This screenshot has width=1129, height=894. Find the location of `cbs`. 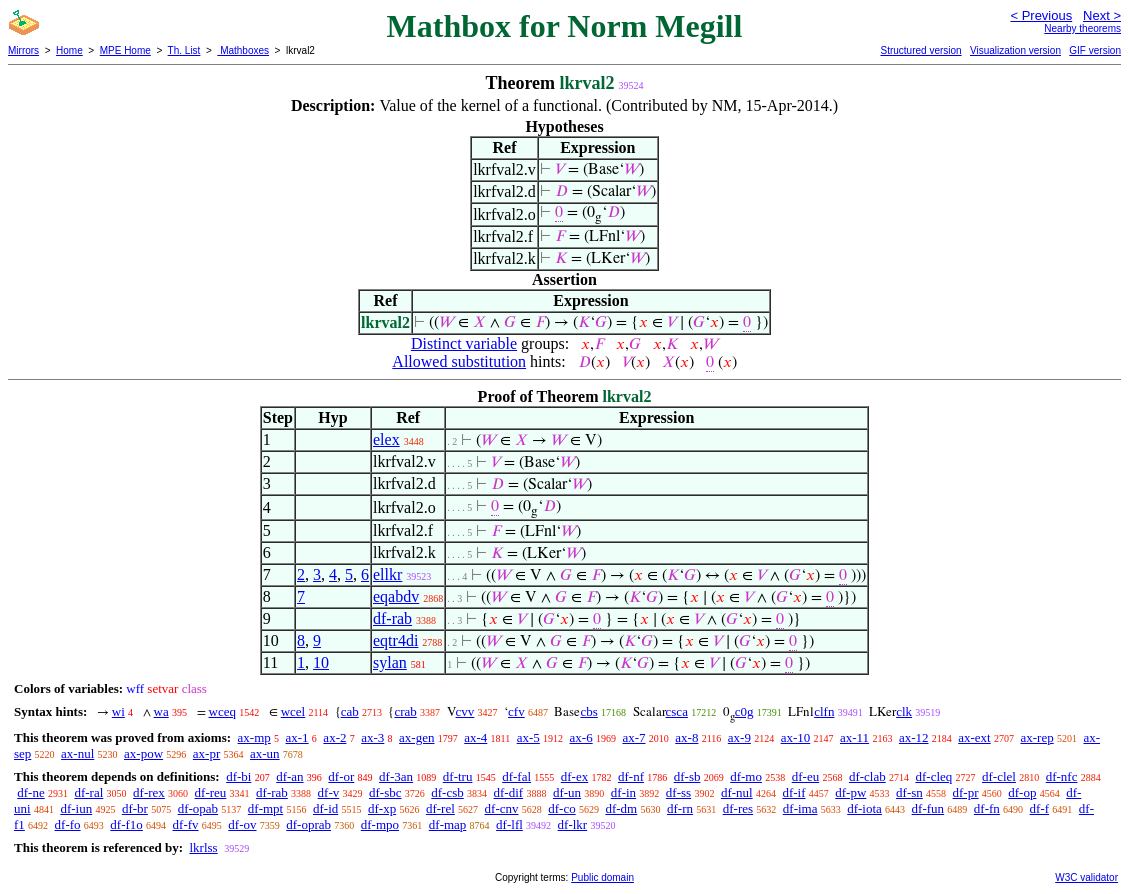

cbs is located at coordinates (588, 711).